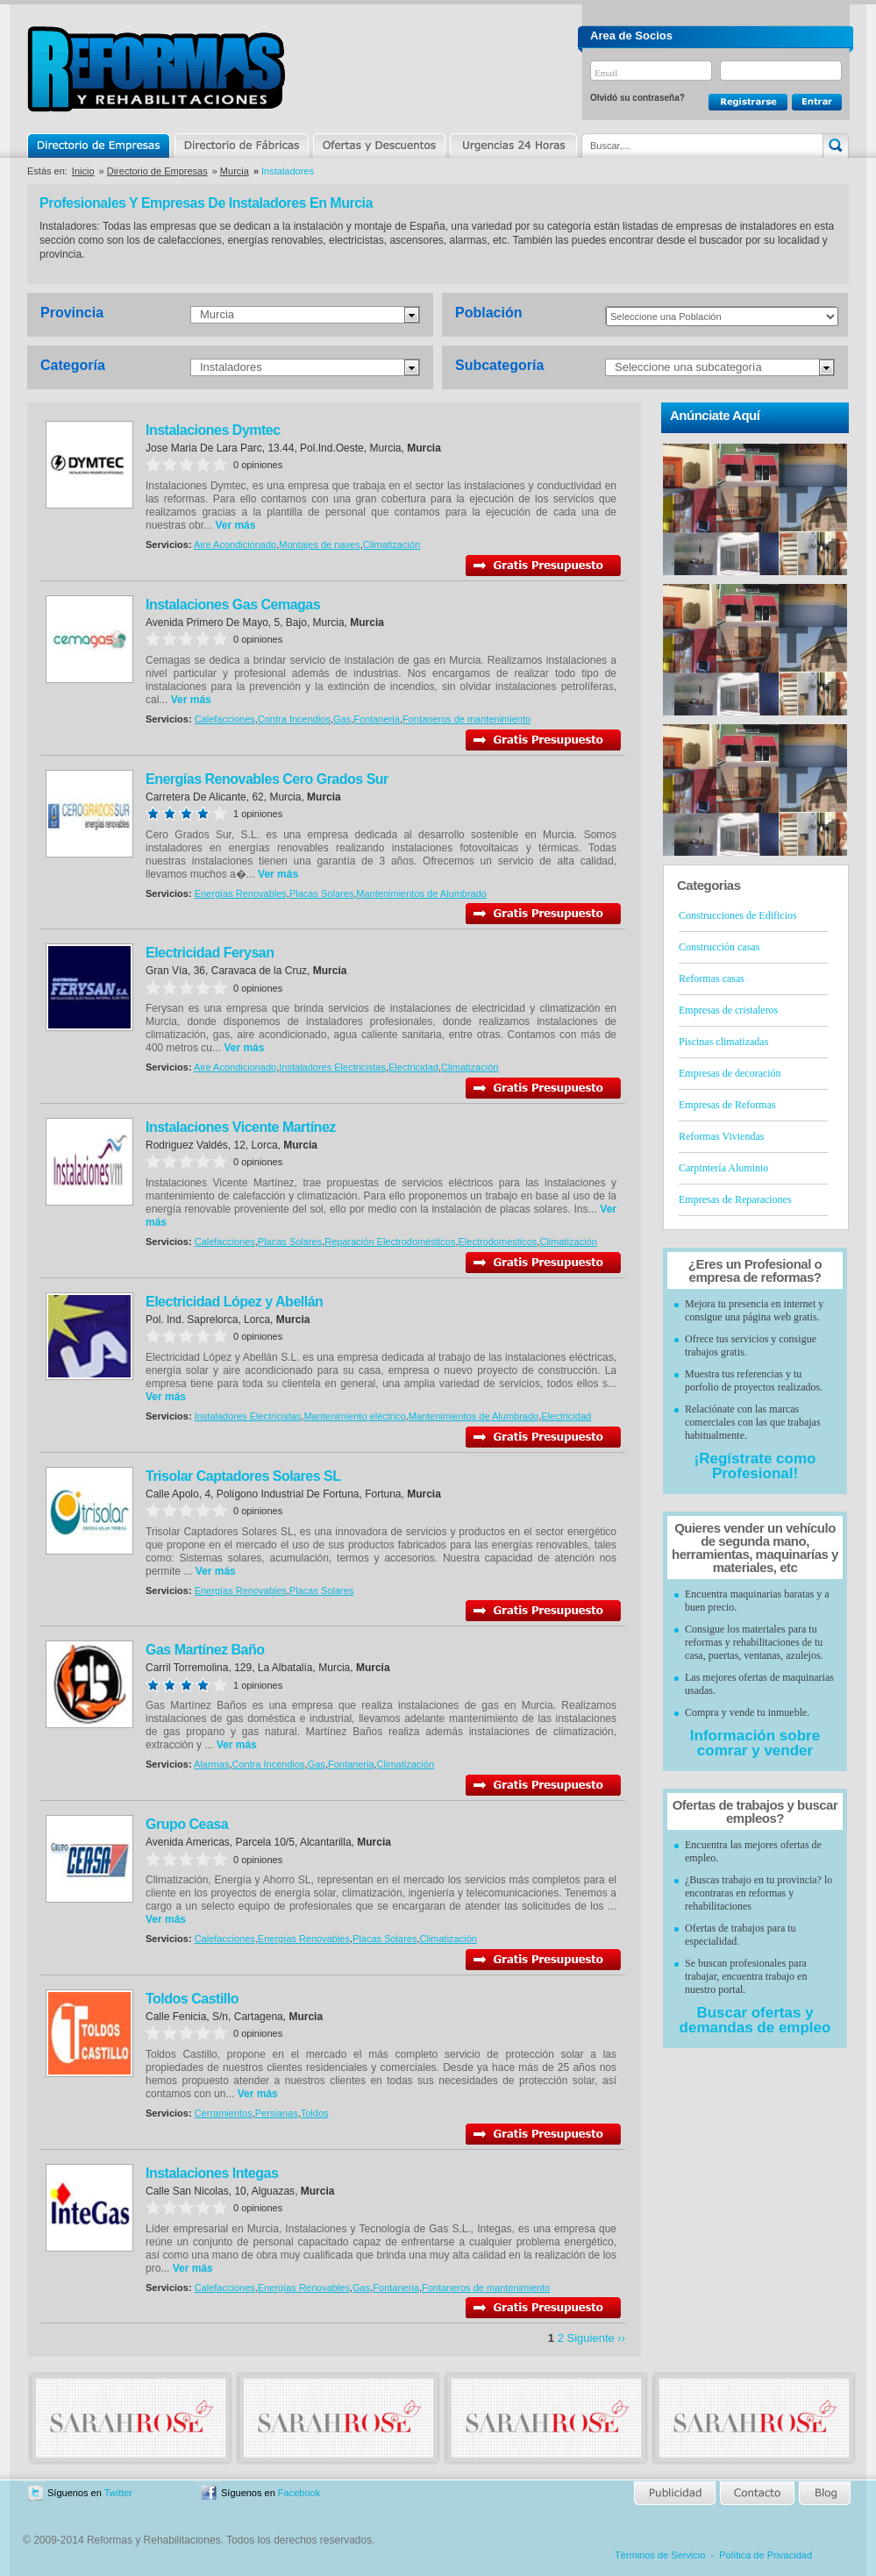 This screenshot has width=876, height=2576. What do you see at coordinates (719, 947) in the screenshot?
I see `Construcción casas` at bounding box center [719, 947].